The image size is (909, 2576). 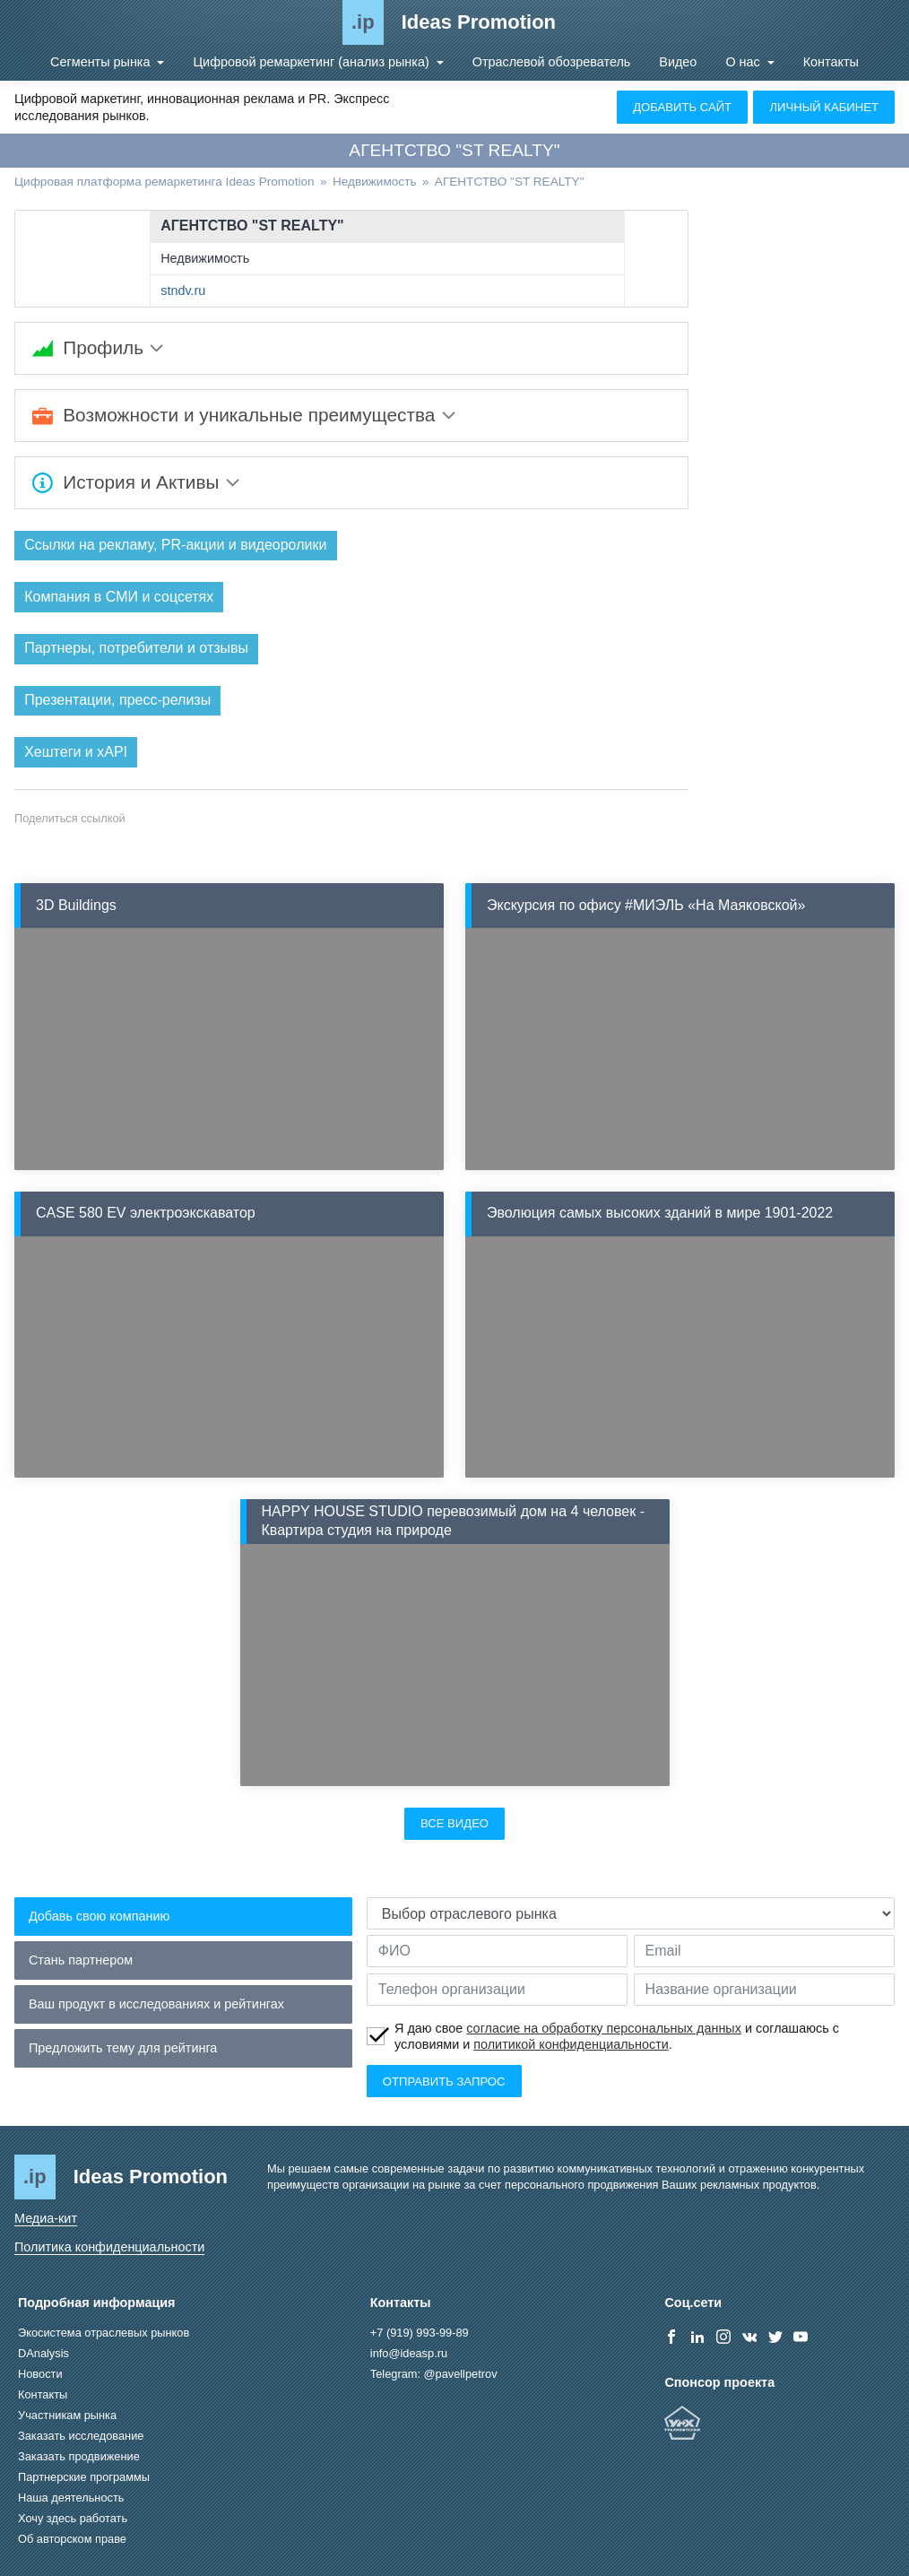 What do you see at coordinates (444, 2081) in the screenshot?
I see `Отправить запрос` at bounding box center [444, 2081].